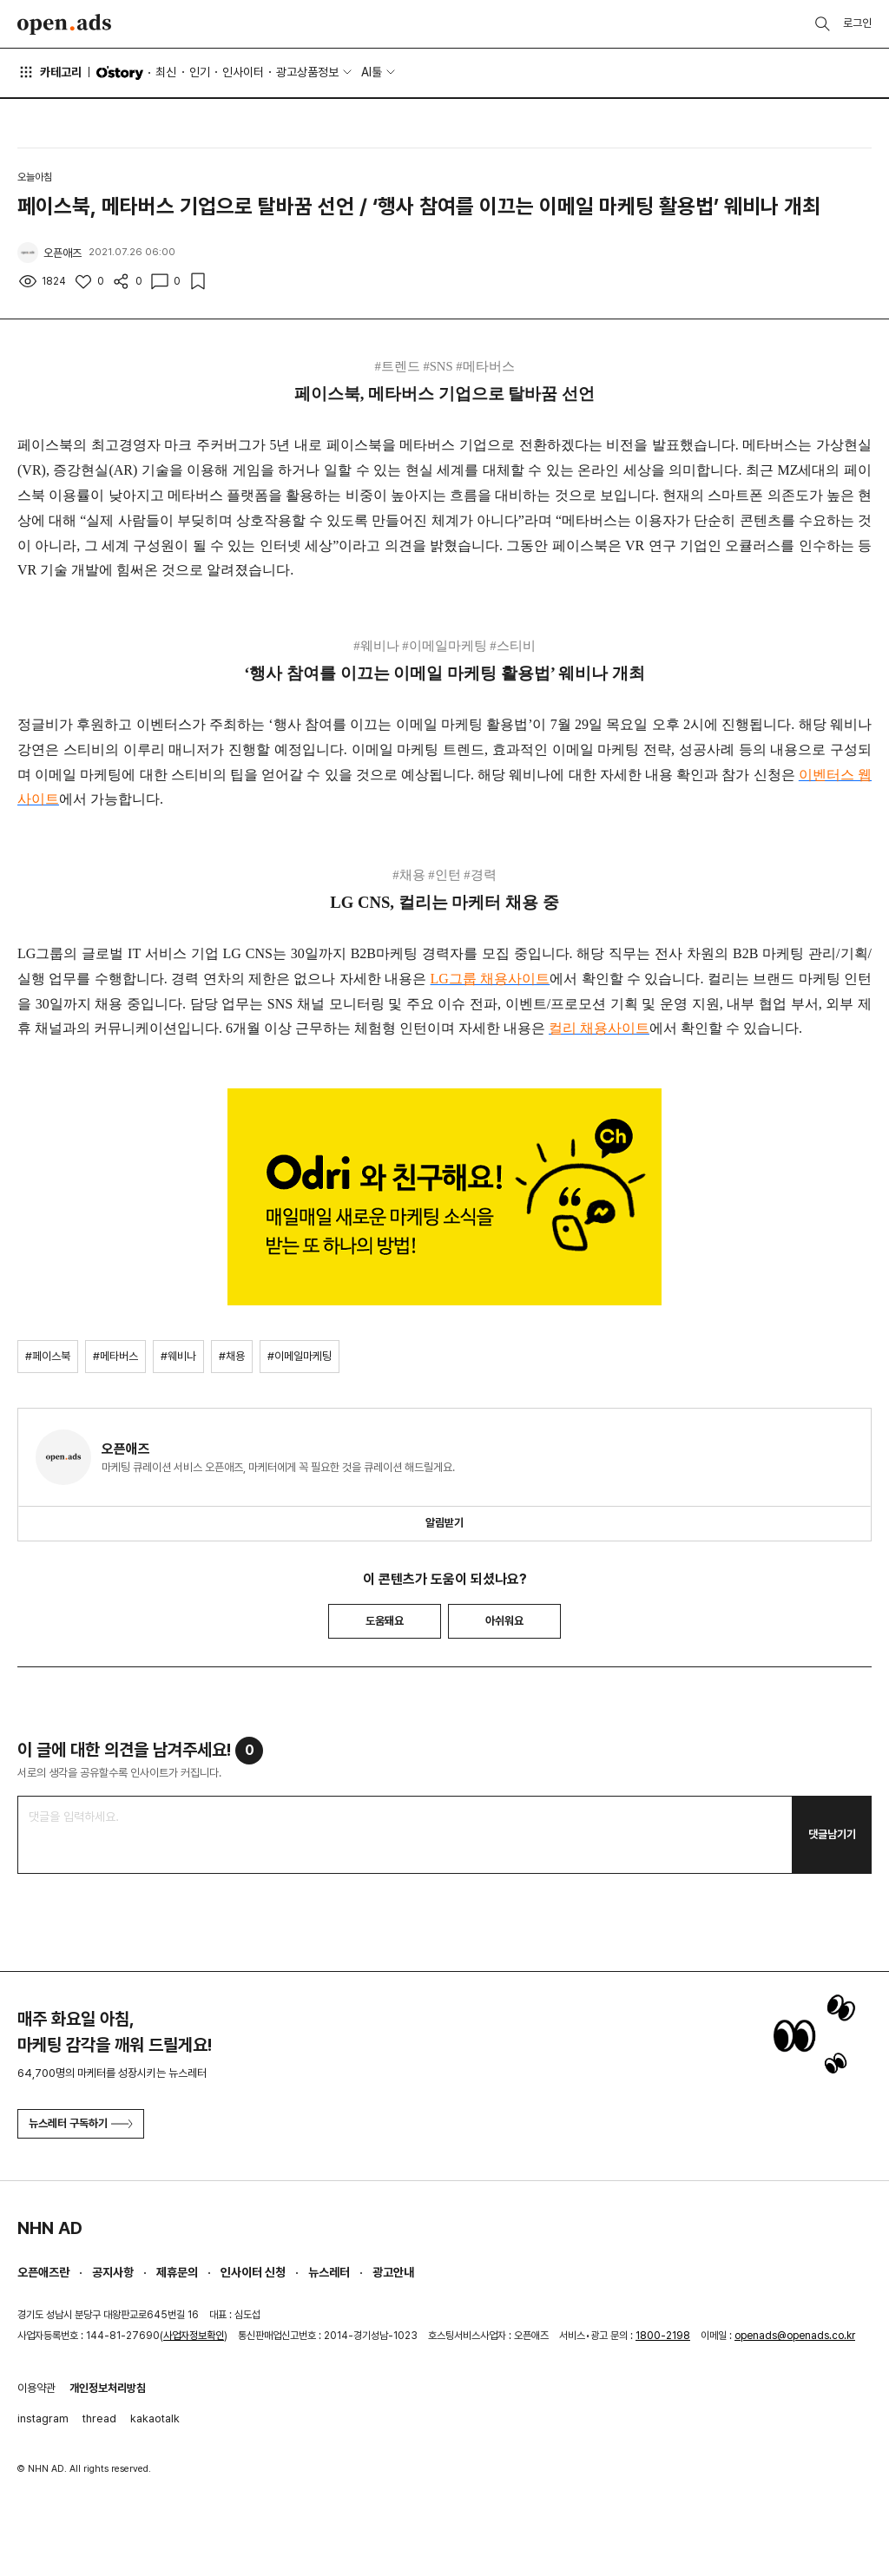 This screenshot has height=2576, width=889. Describe the element at coordinates (199, 72) in the screenshot. I see `인기` at that location.